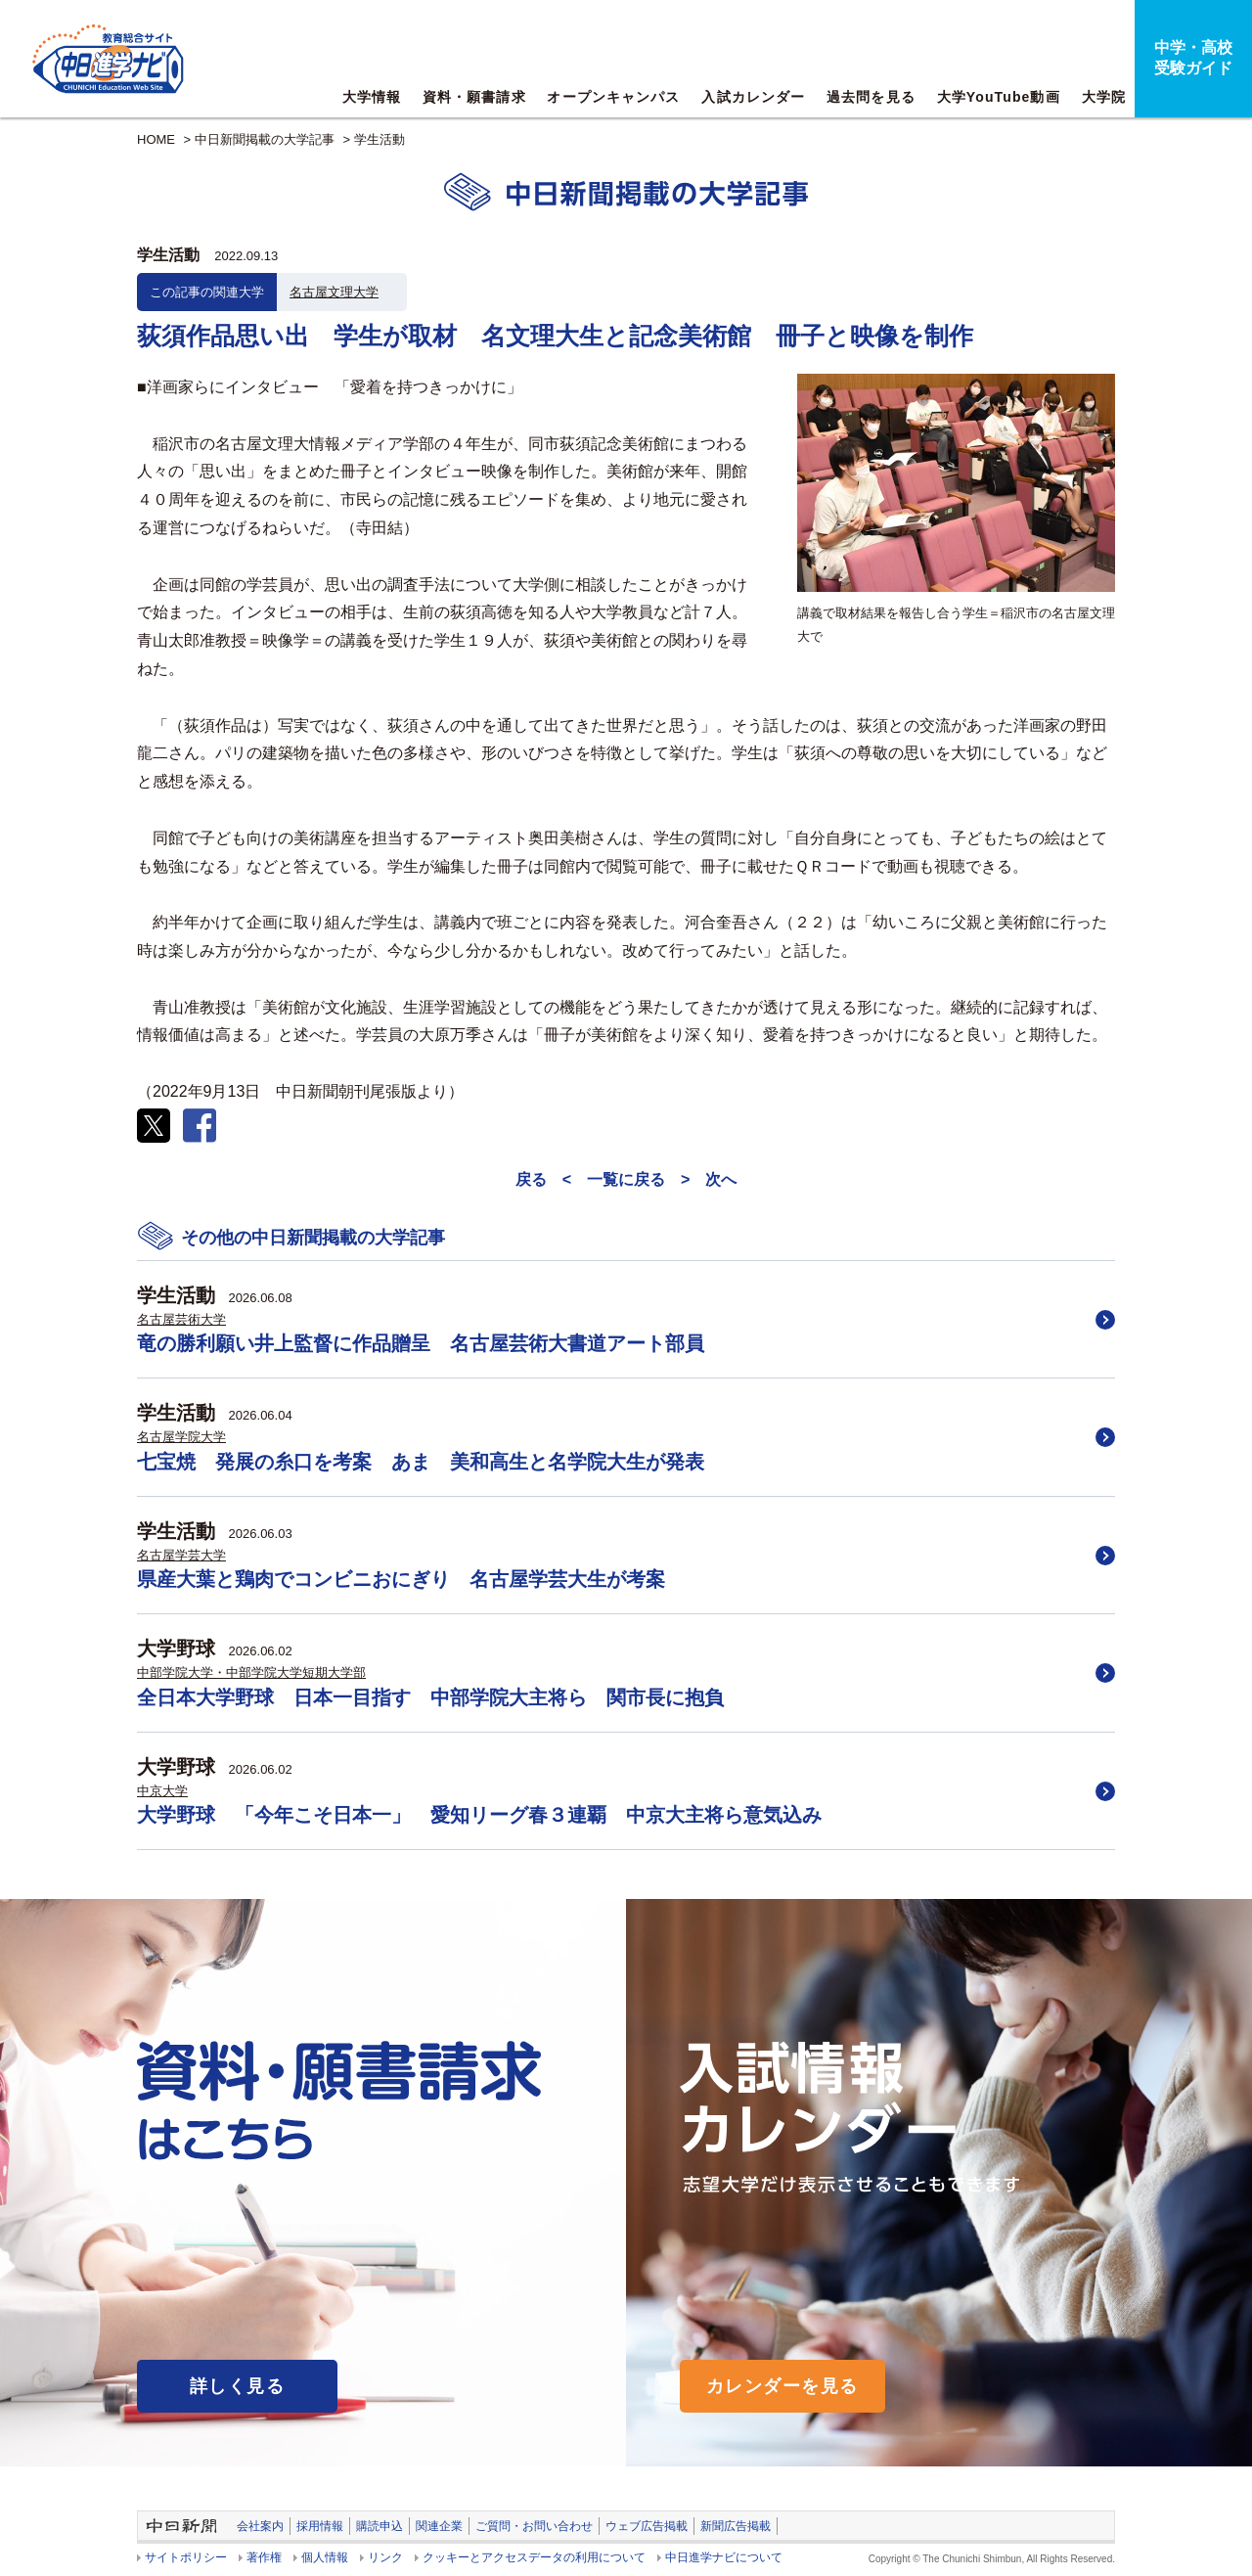 The height and width of the screenshot is (2576, 1252). What do you see at coordinates (543, 1179) in the screenshot?
I see `戻る <` at bounding box center [543, 1179].